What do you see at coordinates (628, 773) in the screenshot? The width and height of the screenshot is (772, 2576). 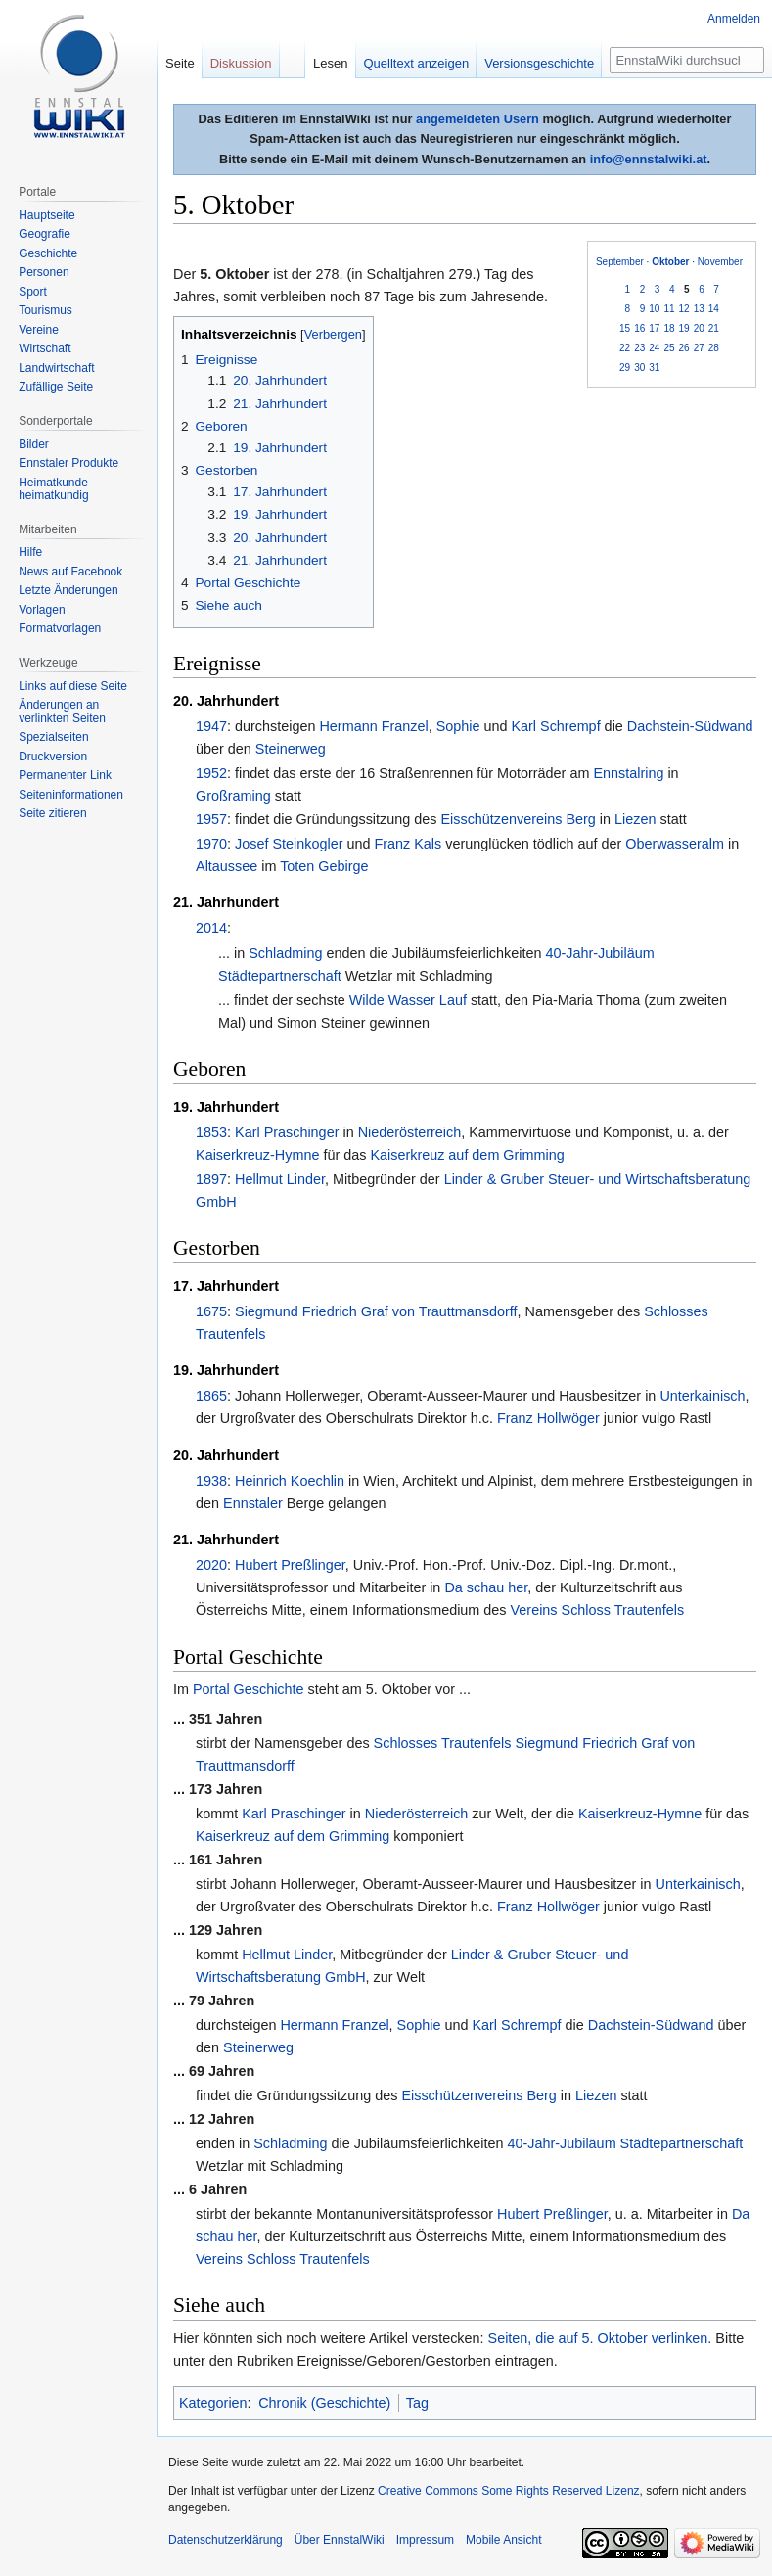 I see `Ennstalring` at bounding box center [628, 773].